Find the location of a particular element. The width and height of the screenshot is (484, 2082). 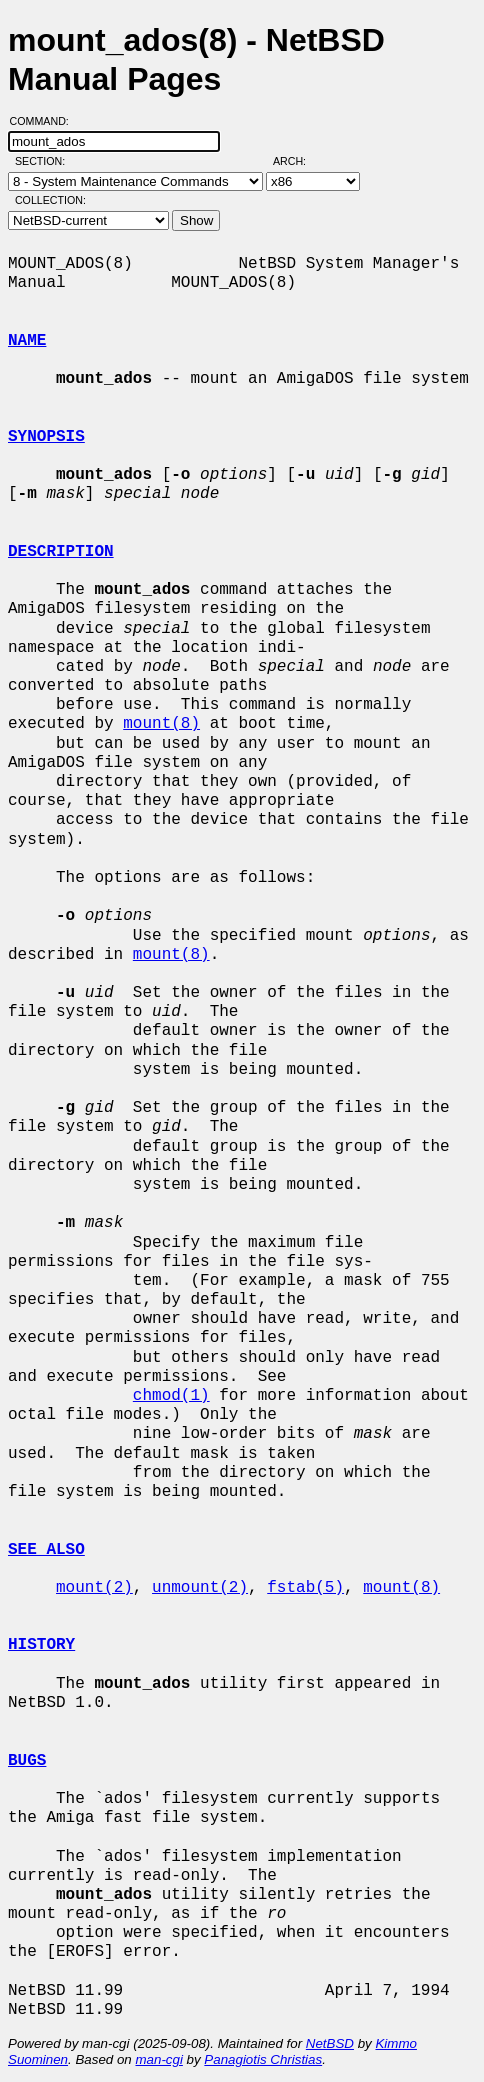

SYNOPSIS is located at coordinates (46, 437).